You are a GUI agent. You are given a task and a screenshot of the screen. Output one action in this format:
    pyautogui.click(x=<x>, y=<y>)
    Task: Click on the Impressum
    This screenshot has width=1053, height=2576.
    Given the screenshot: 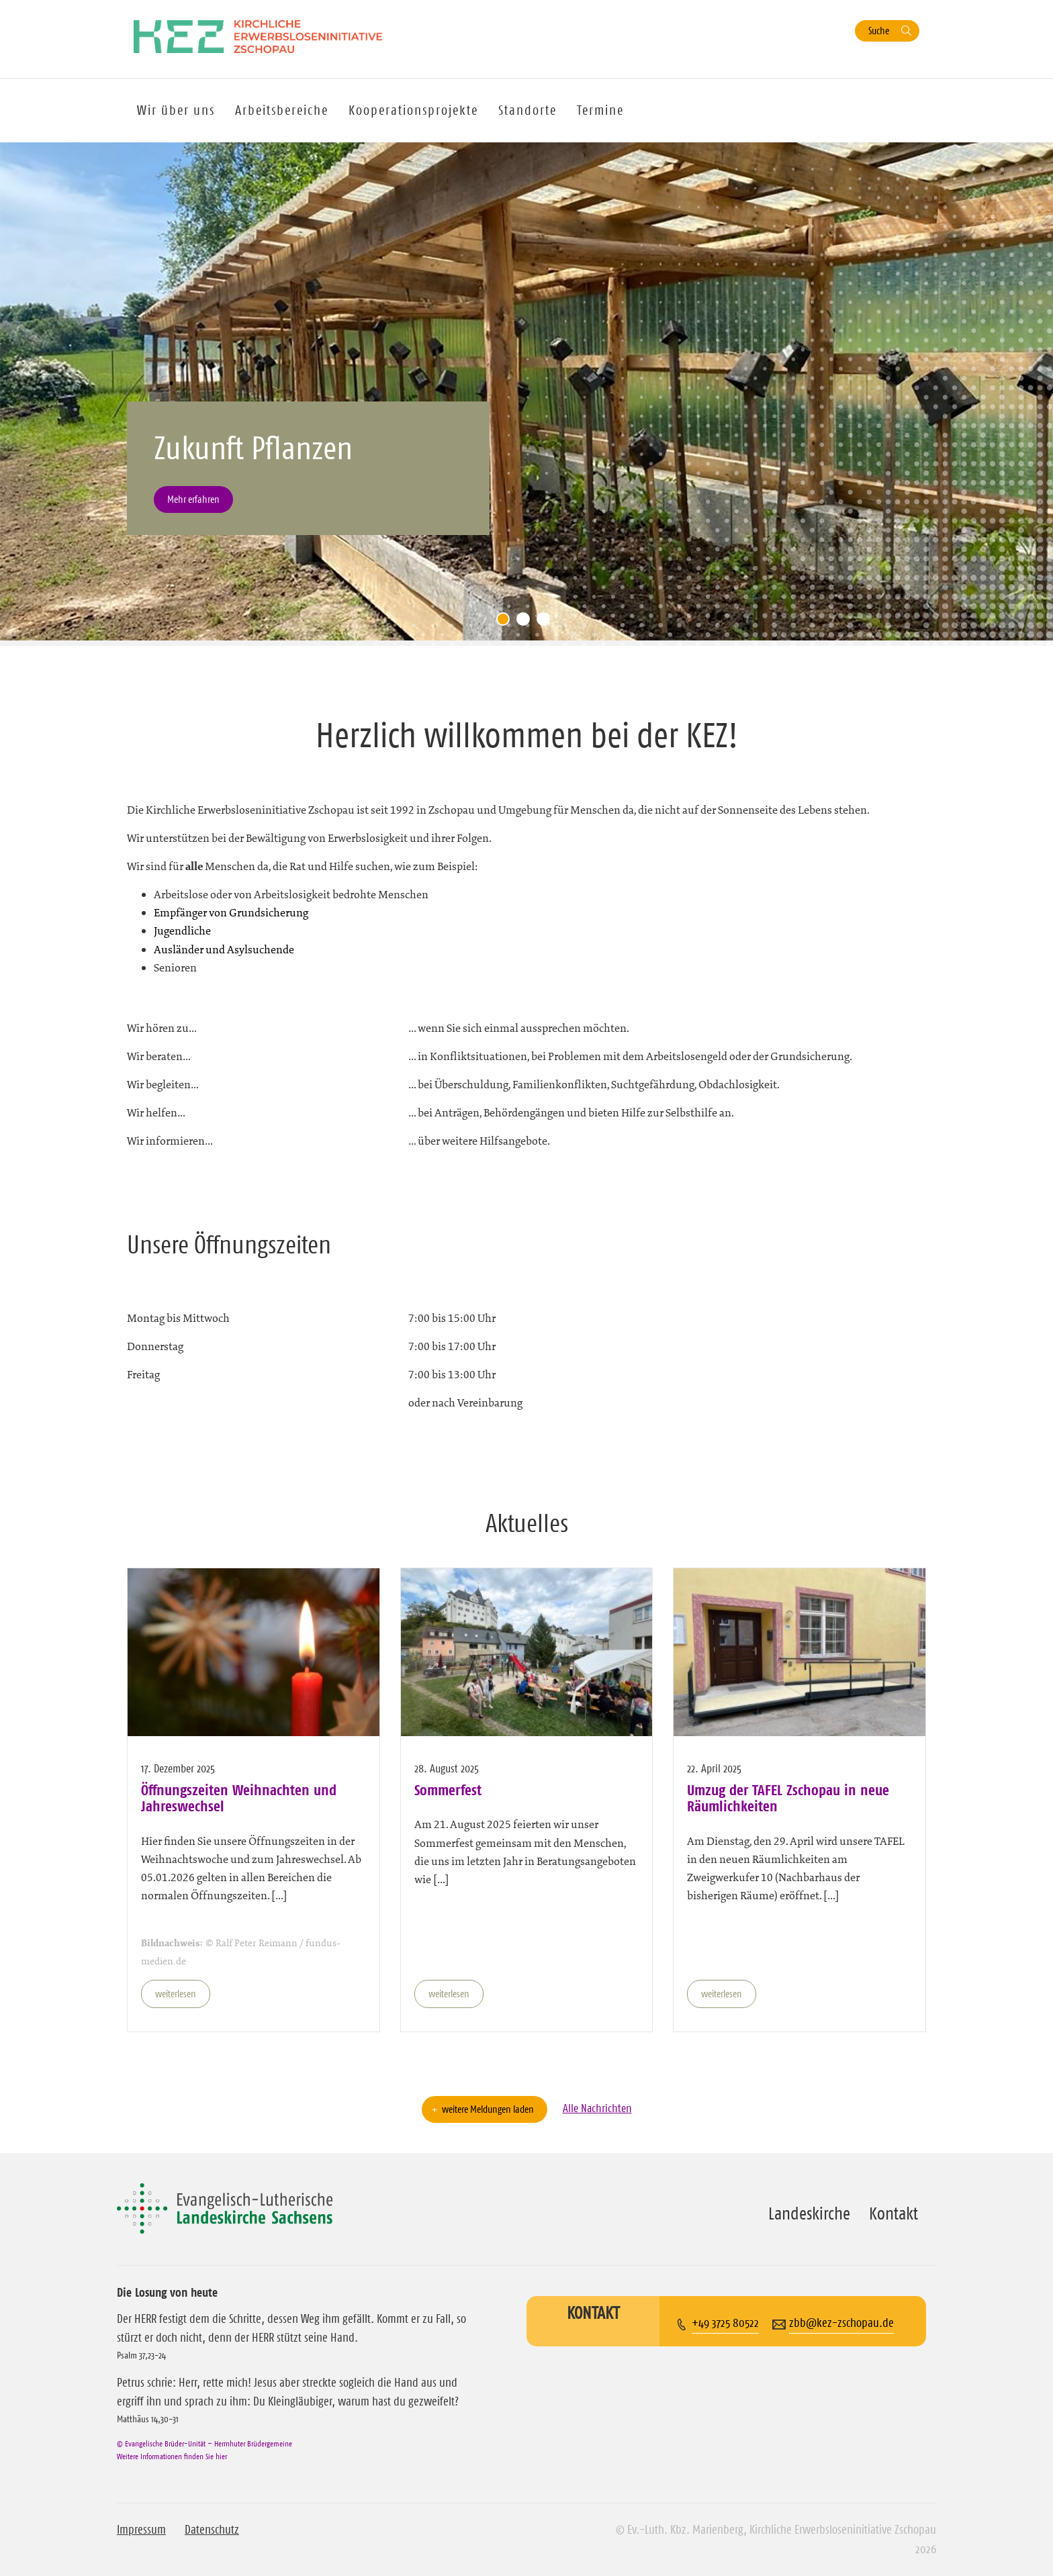 What is the action you would take?
    pyautogui.click(x=141, y=2529)
    